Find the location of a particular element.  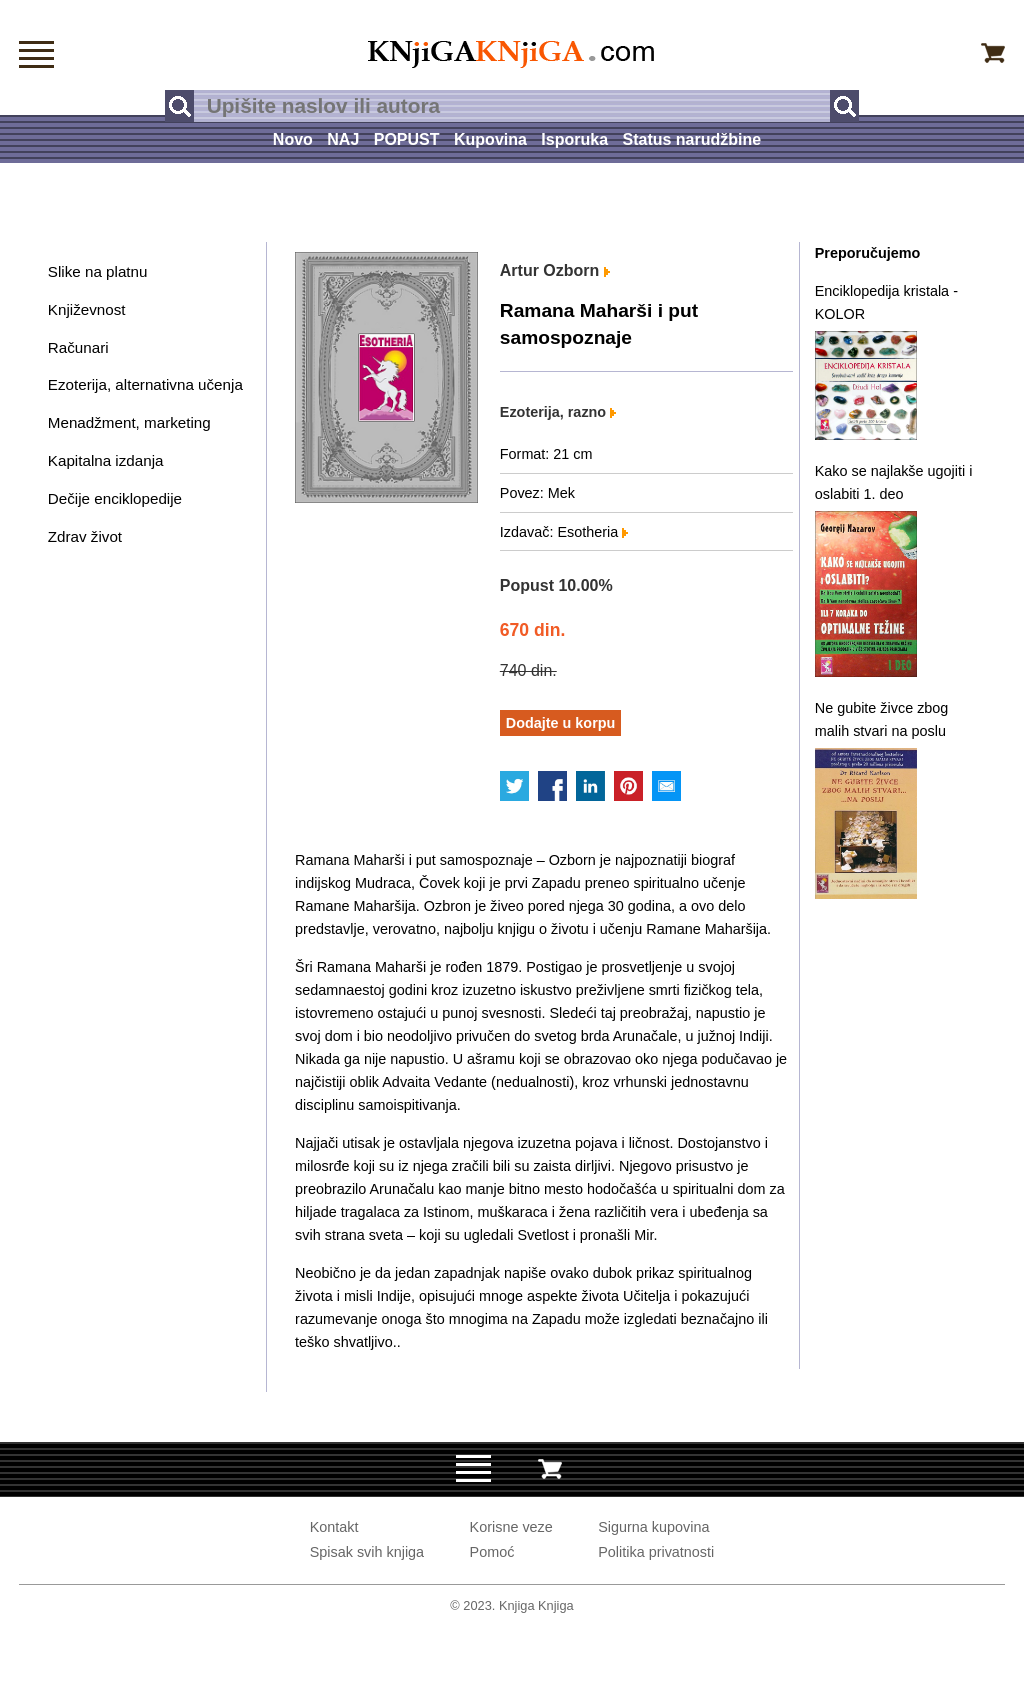

Ezoterija, alternativna učenja is located at coordinates (145, 384).